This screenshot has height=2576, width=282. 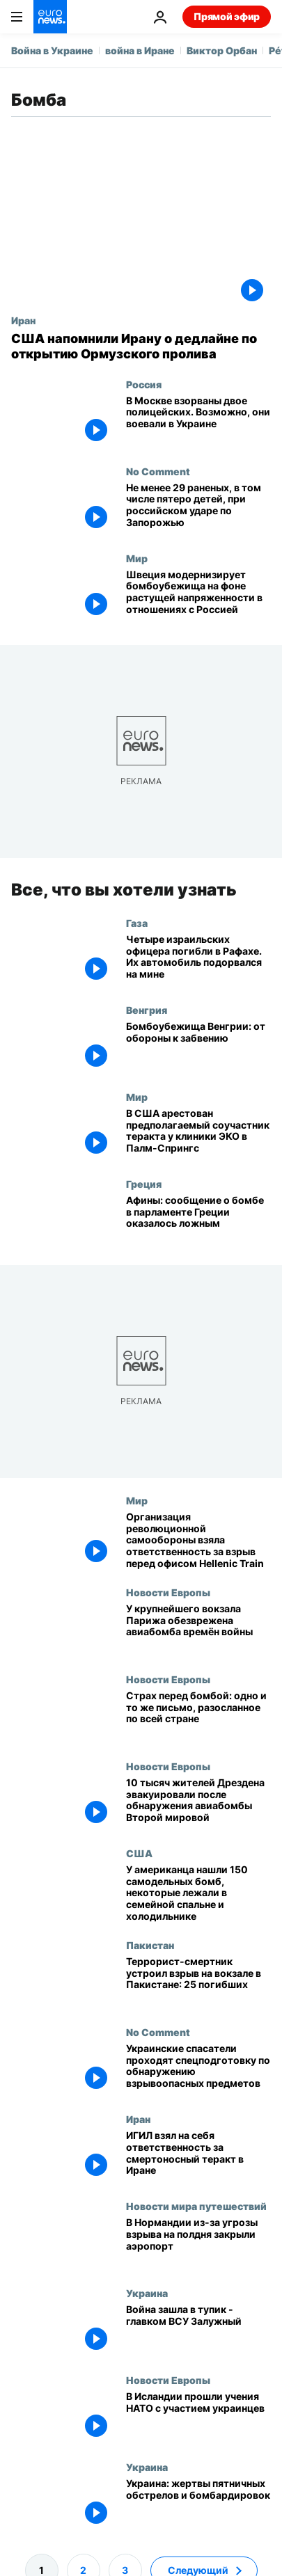 I want to click on Новости Европы, so click(x=168, y=1591).